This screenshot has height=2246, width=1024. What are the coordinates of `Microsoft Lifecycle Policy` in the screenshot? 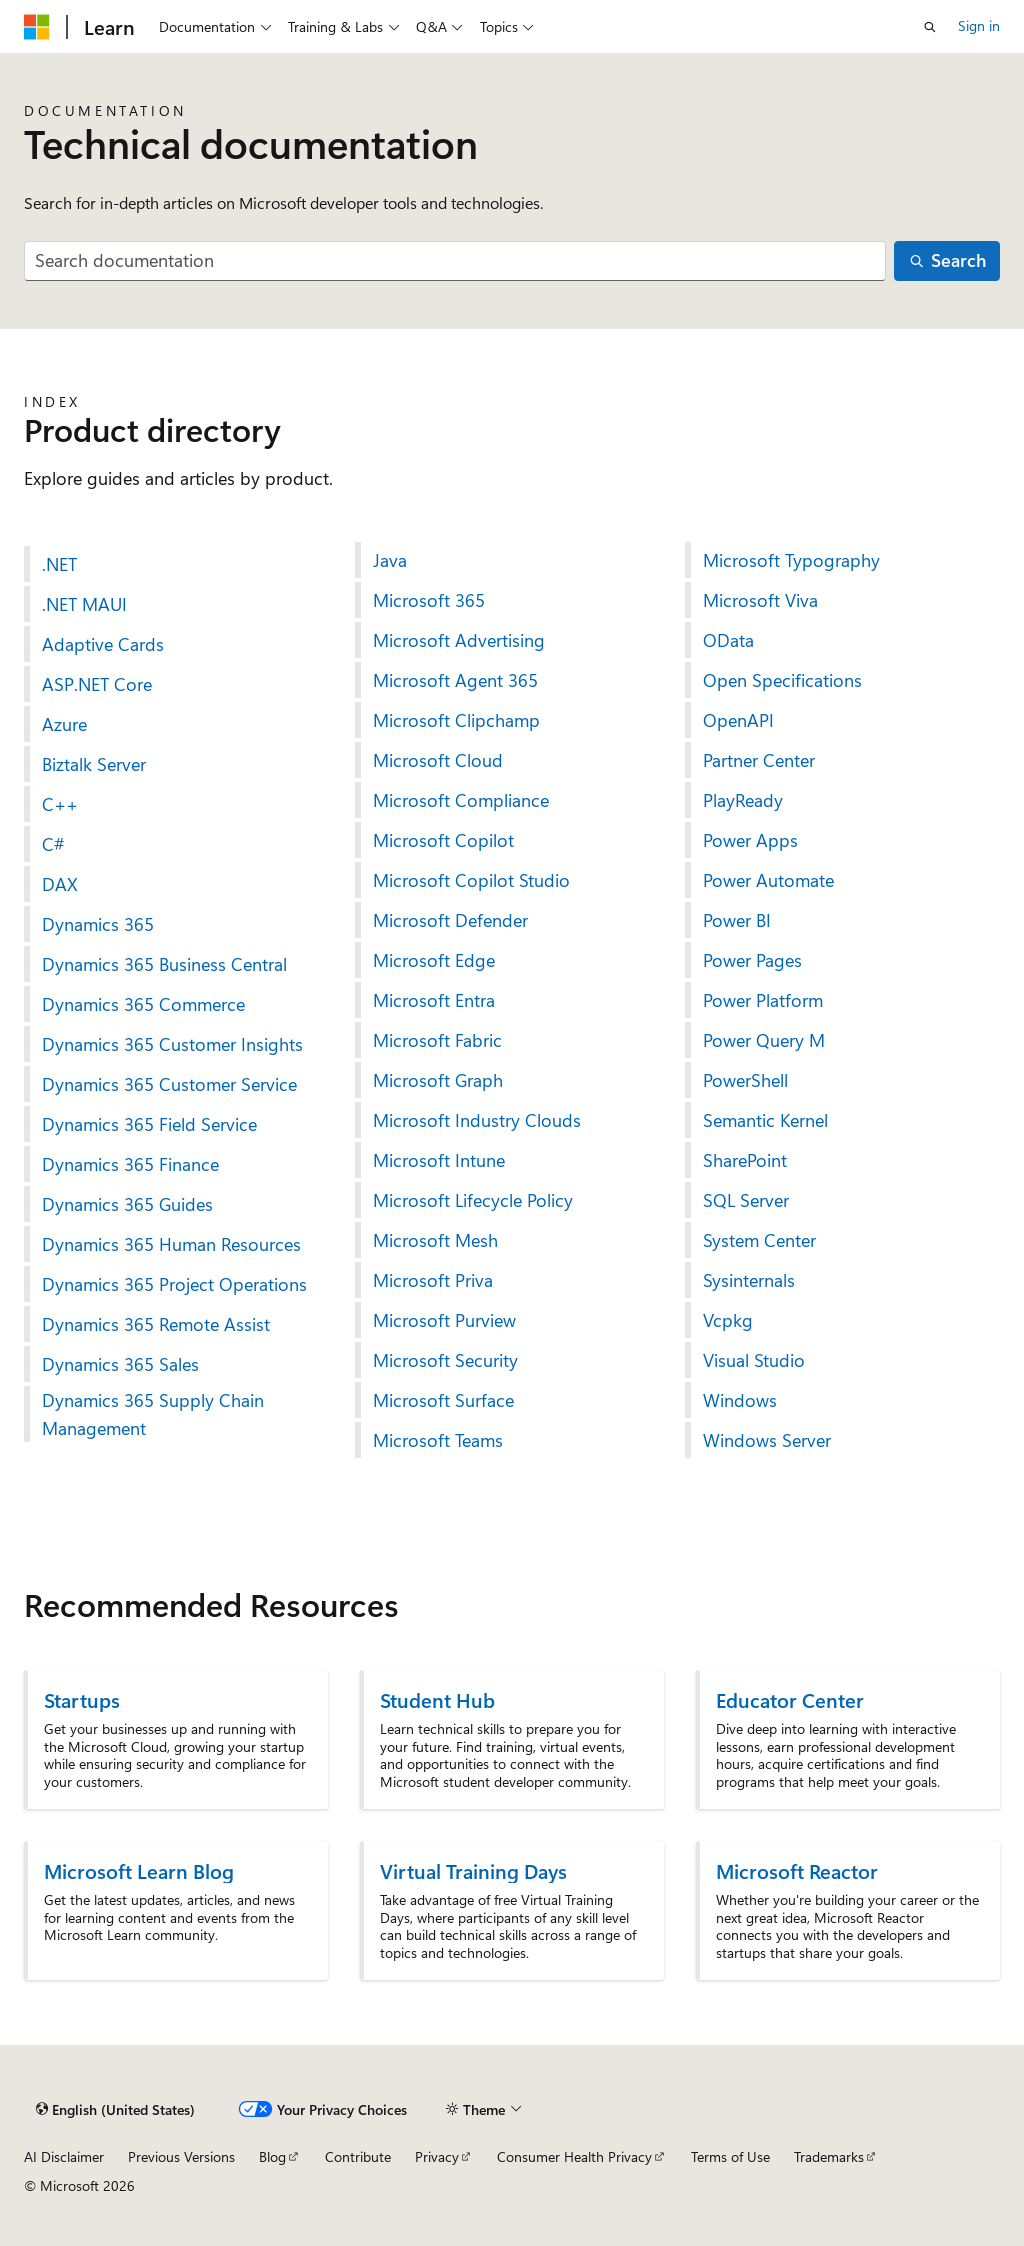 It's located at (473, 1200).